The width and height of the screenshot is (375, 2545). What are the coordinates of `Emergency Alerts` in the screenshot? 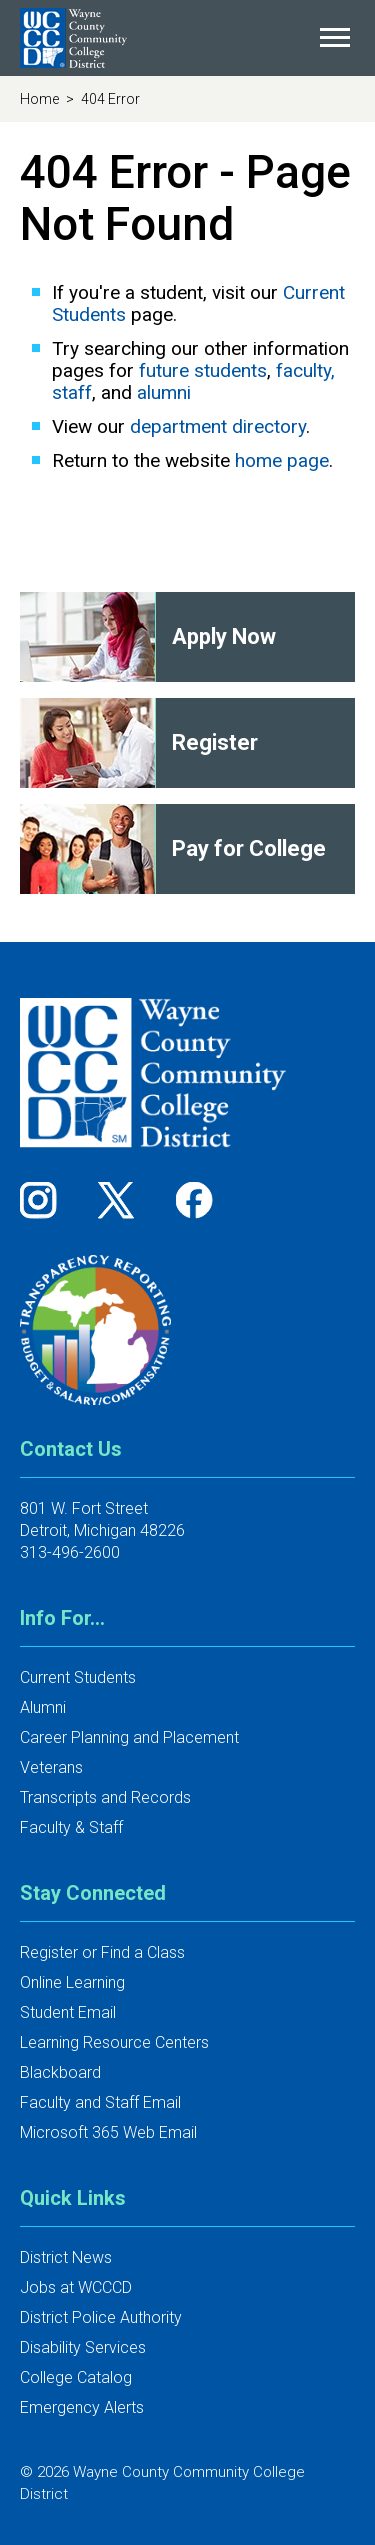 It's located at (82, 2407).